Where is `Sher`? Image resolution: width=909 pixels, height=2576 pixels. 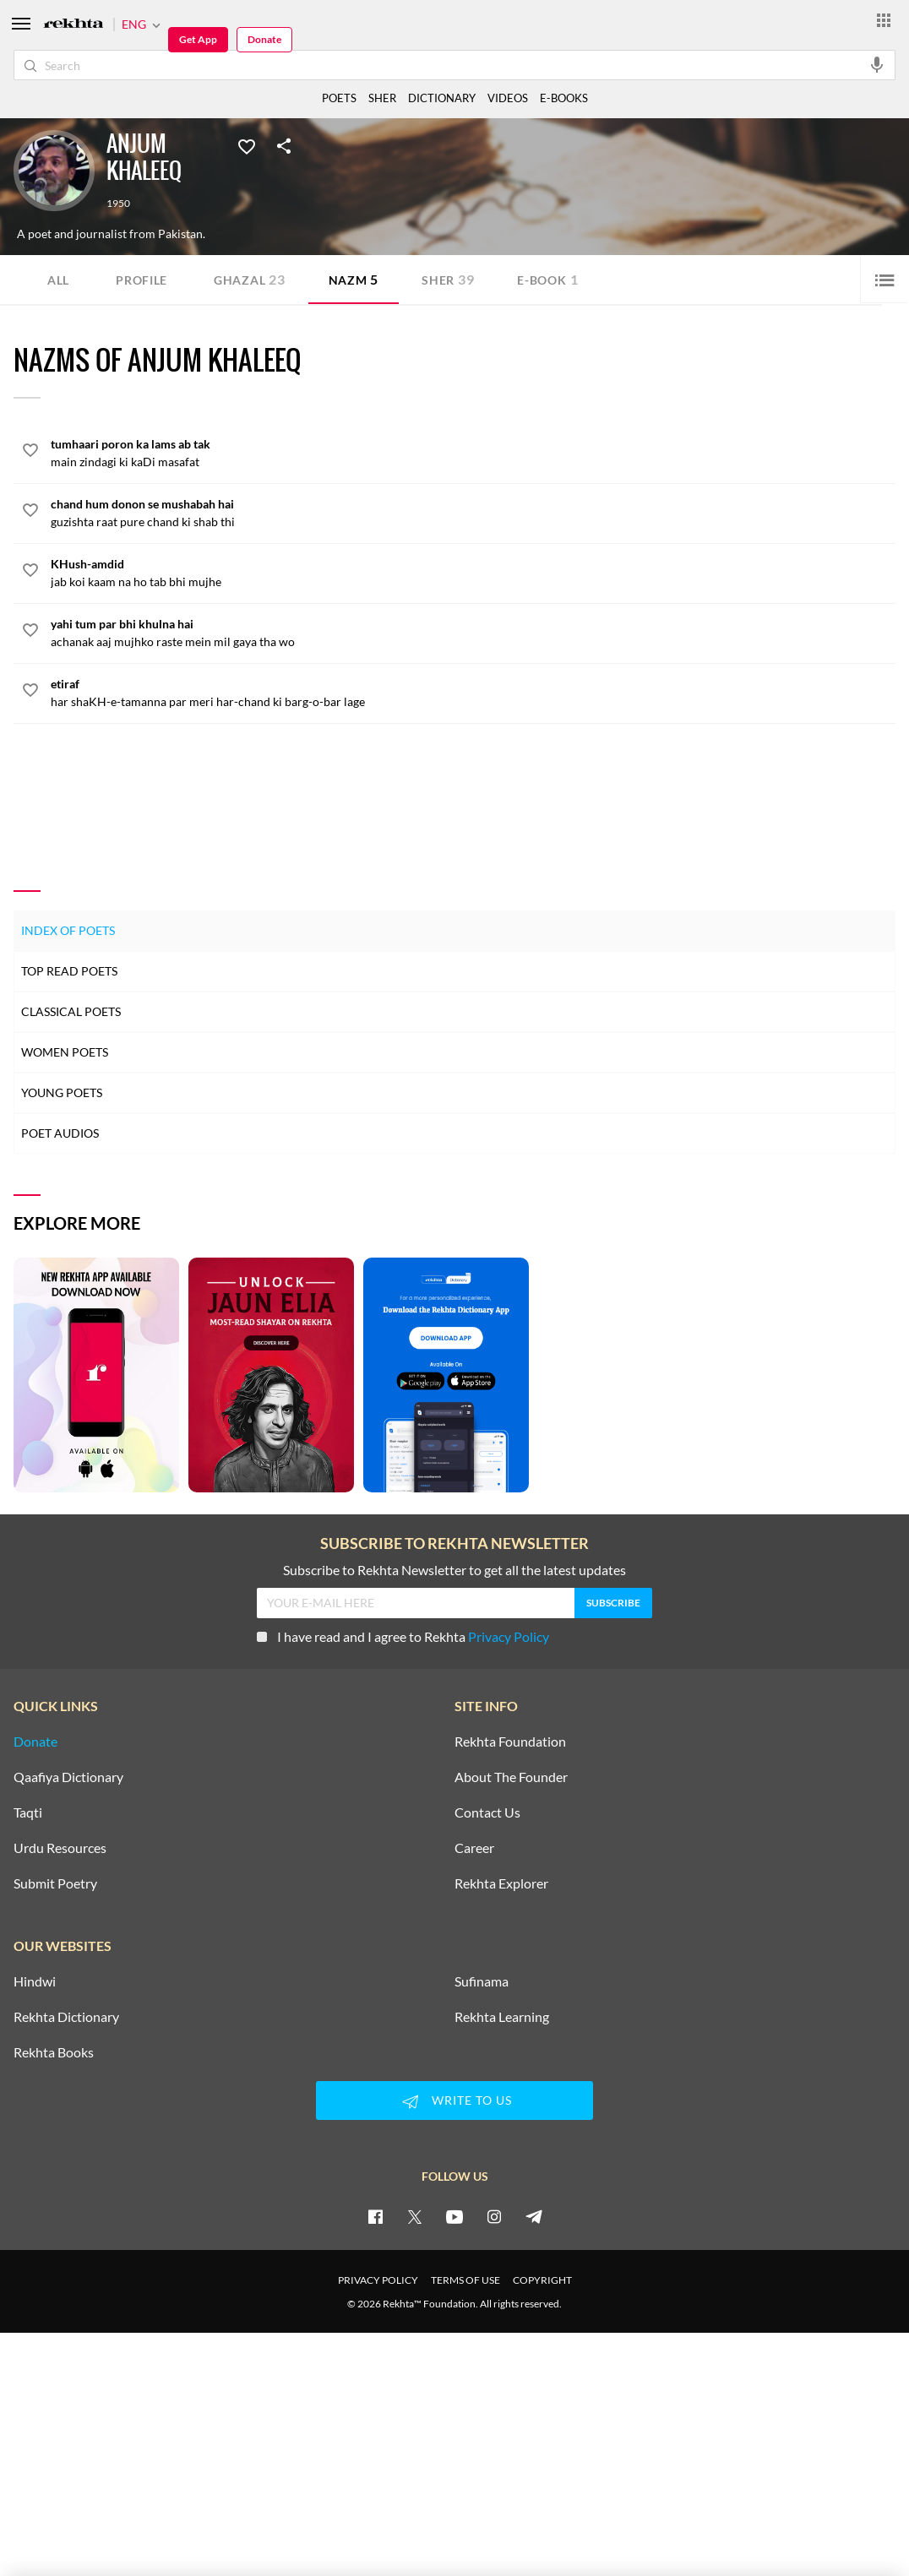 Sher is located at coordinates (448, 279).